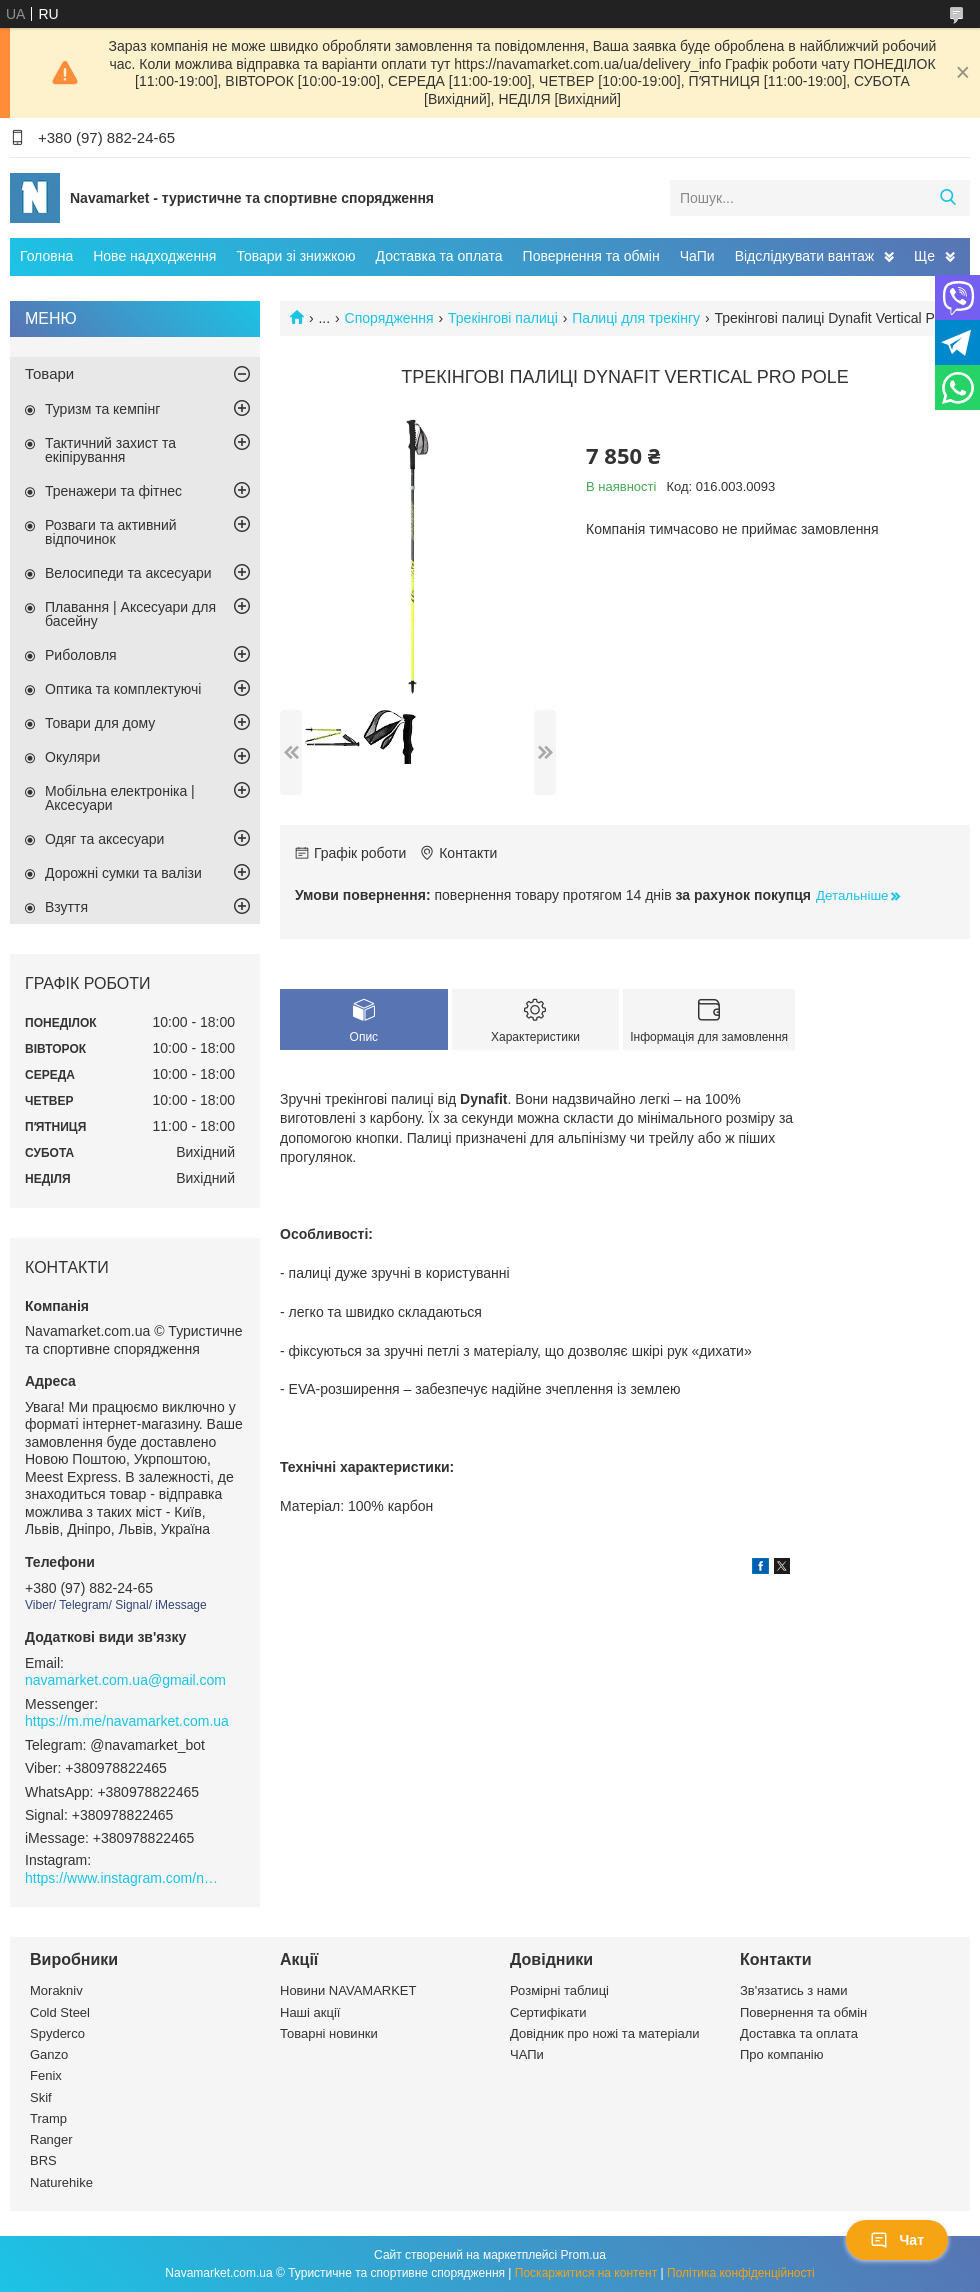  I want to click on Ganzo, so click(49, 2054).